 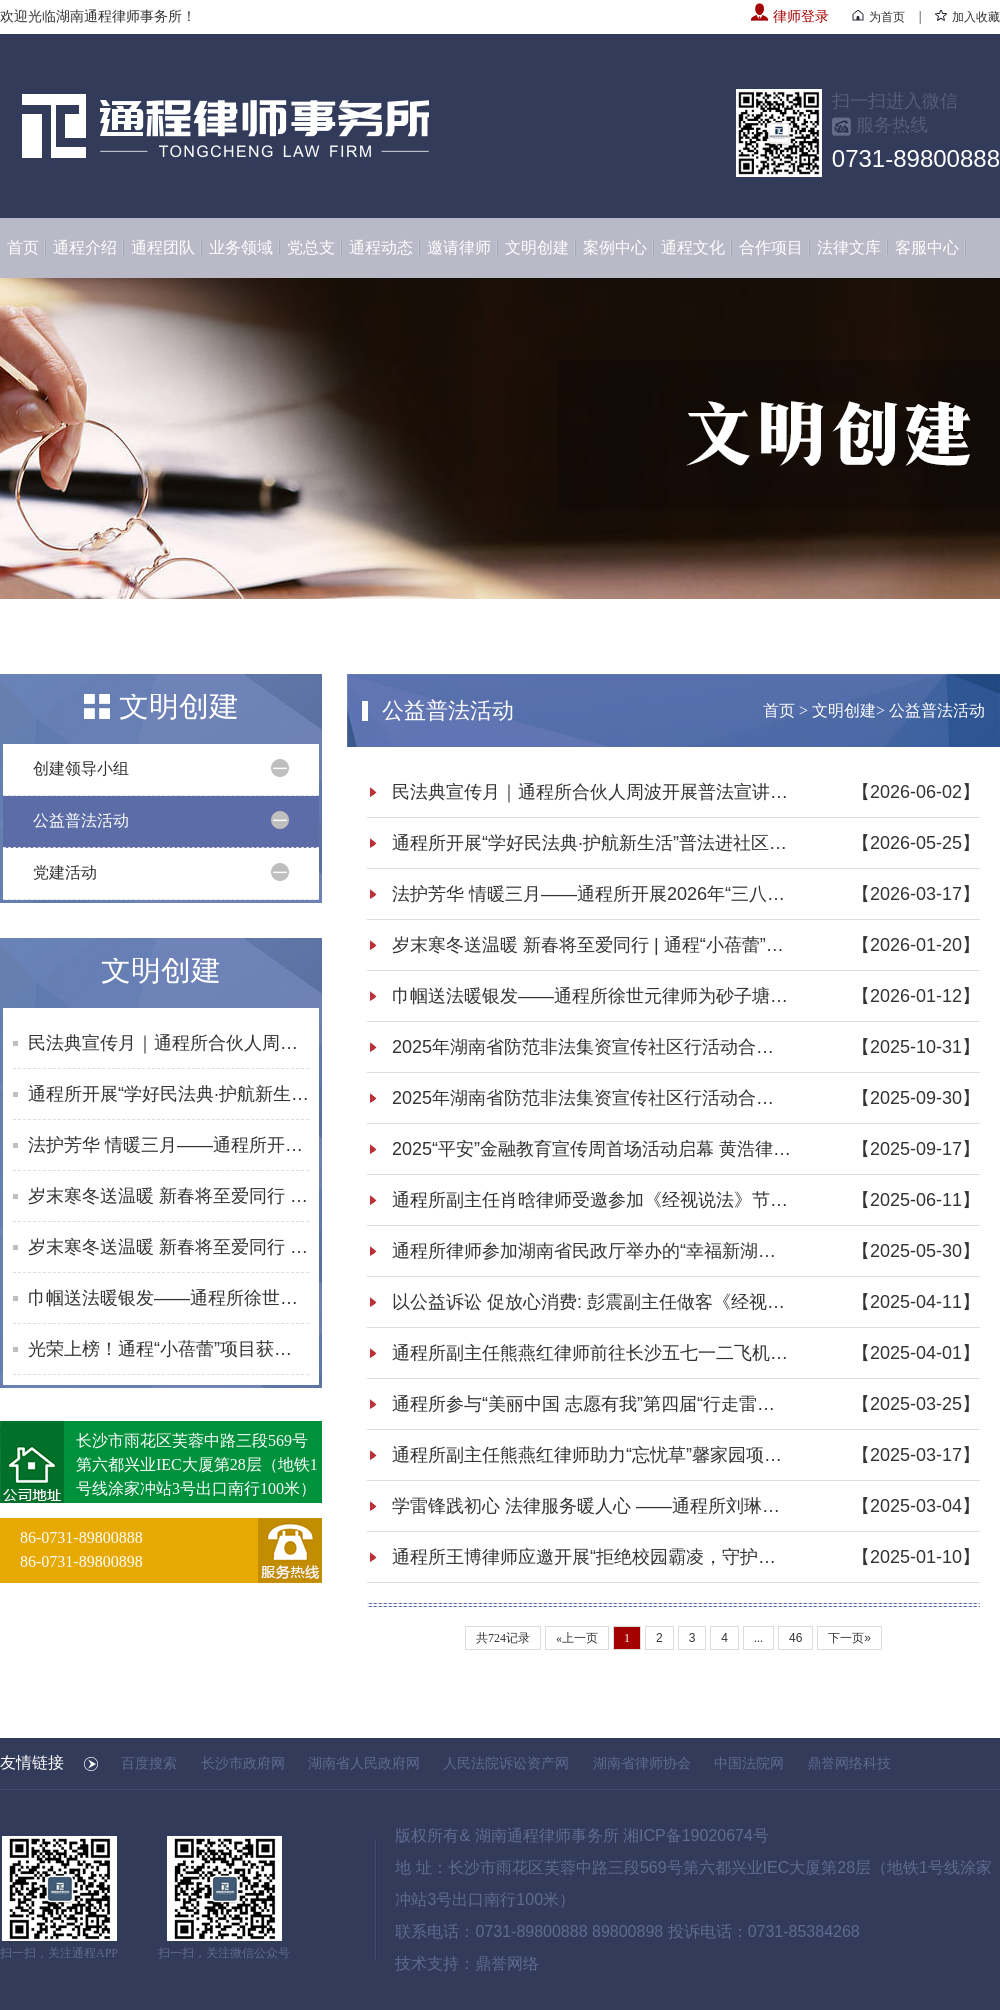 I want to click on 通程介绍, so click(x=85, y=247).